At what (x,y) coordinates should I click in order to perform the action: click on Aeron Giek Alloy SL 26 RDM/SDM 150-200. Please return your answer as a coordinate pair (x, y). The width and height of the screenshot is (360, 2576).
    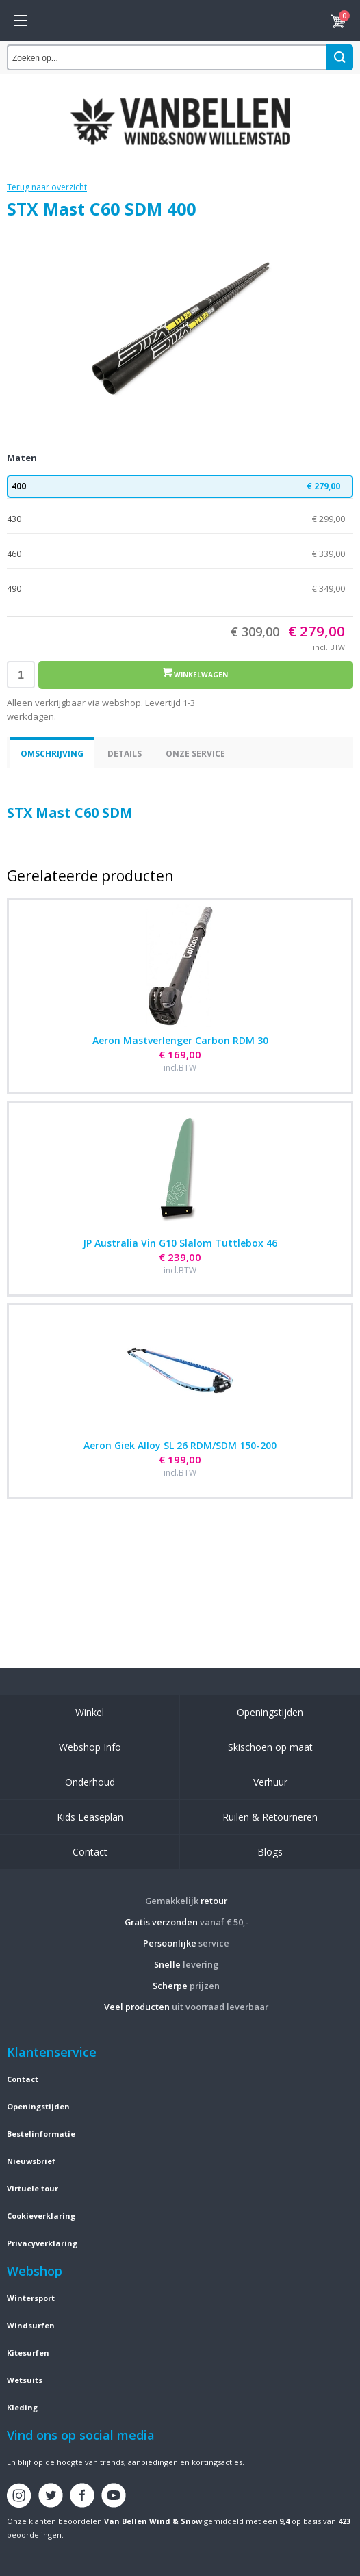
    Looking at the image, I should click on (180, 1445).